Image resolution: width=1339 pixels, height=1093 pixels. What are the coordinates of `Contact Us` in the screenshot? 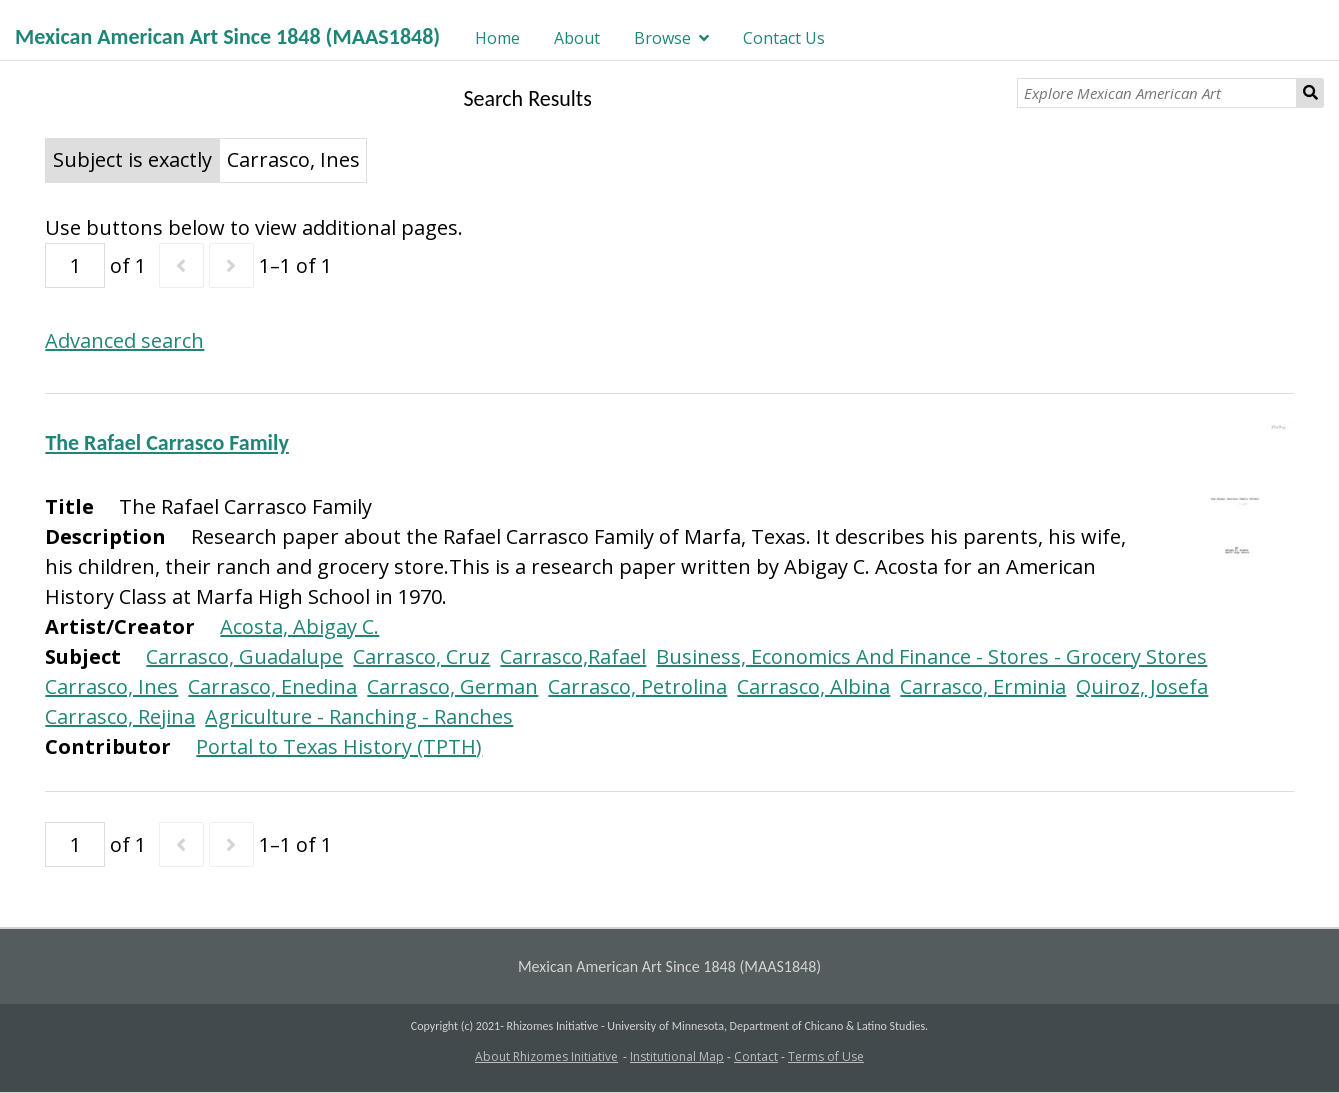 It's located at (784, 38).